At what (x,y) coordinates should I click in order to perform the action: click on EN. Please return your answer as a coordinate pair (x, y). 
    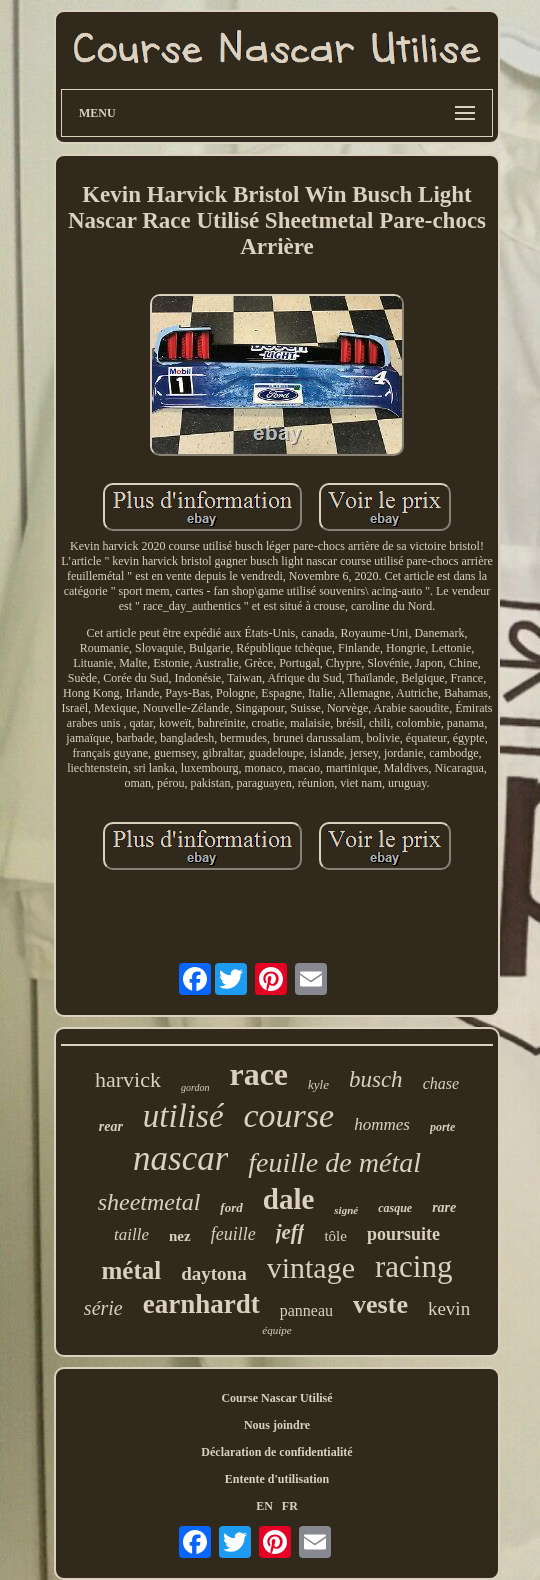
    Looking at the image, I should click on (264, 1506).